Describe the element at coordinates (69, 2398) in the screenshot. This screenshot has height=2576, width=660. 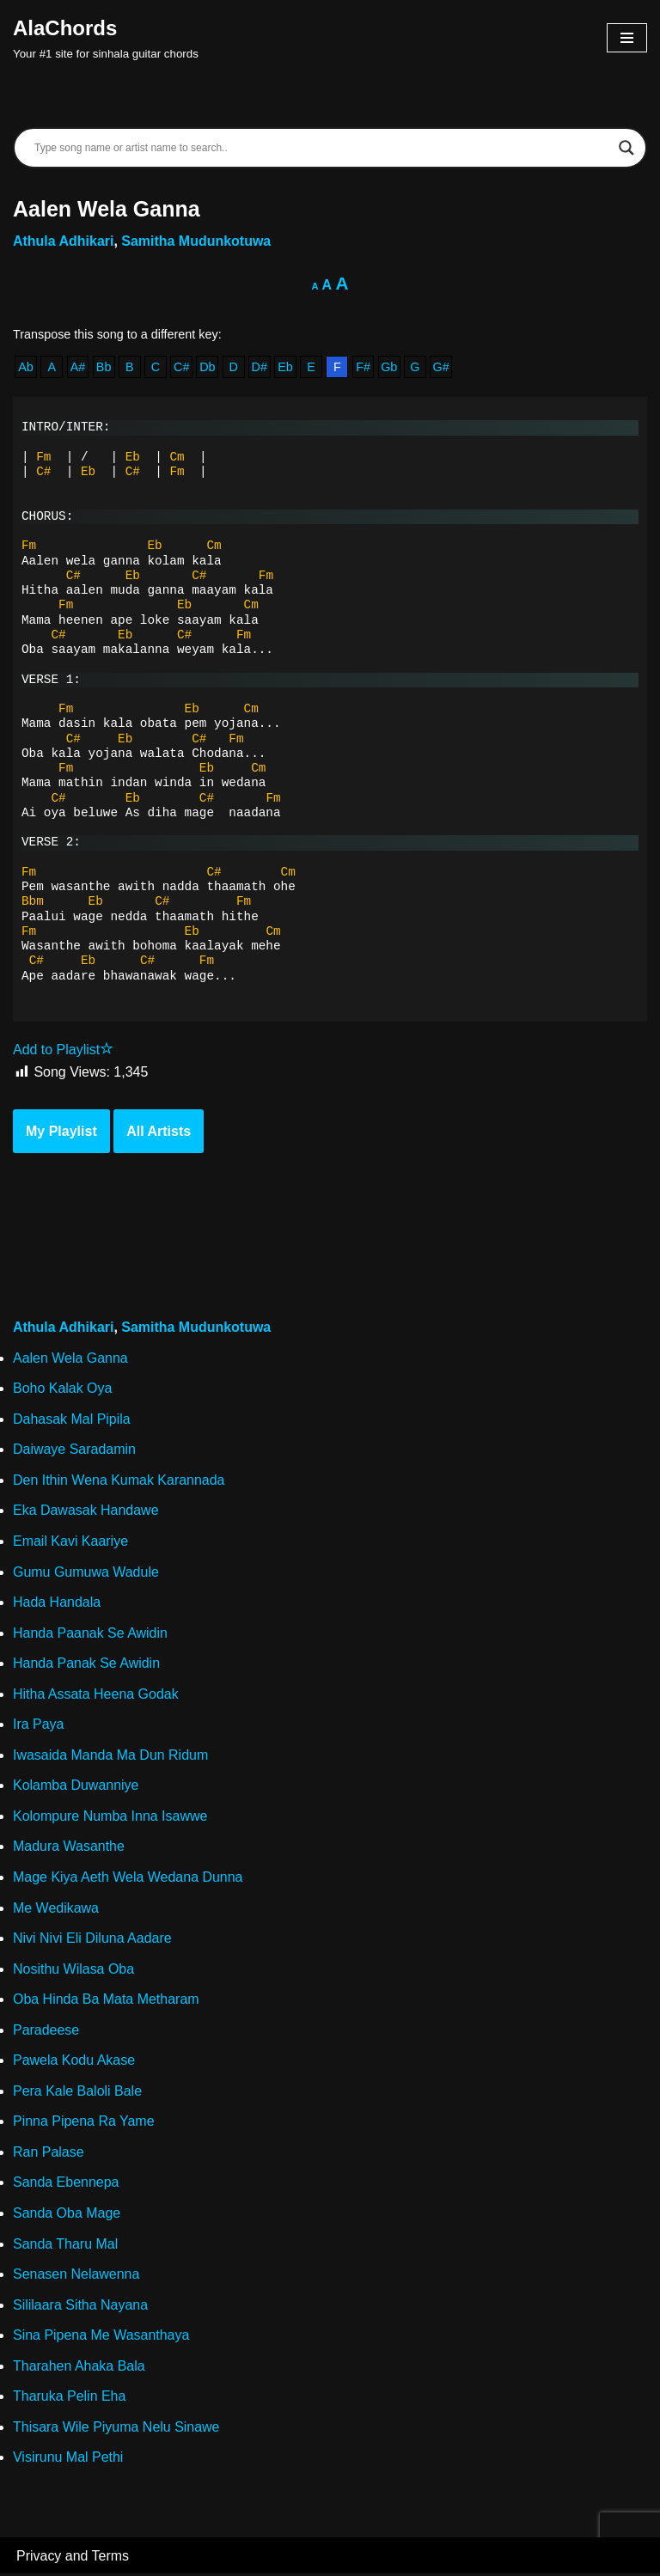
I see `Tharuka Pelin Eha` at that location.